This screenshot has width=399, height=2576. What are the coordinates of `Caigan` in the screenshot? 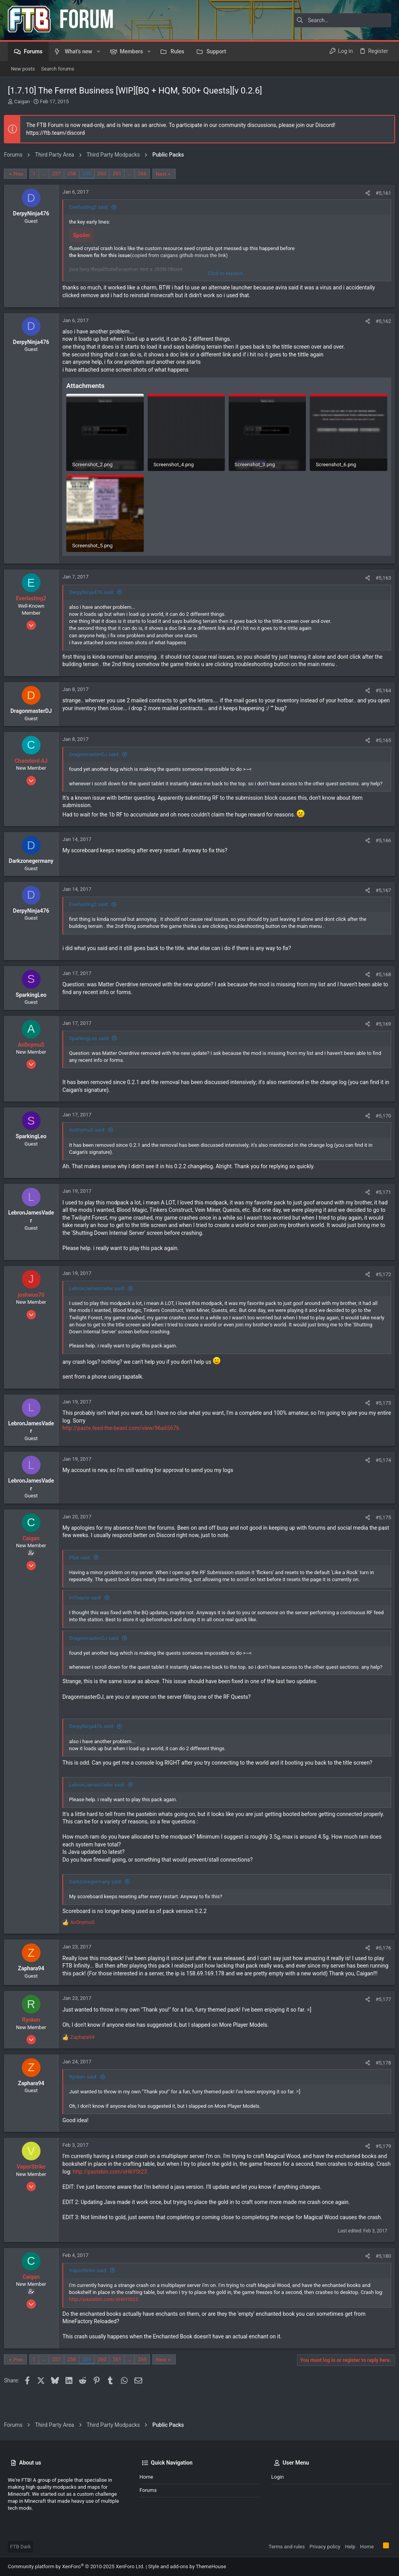 It's located at (22, 101).